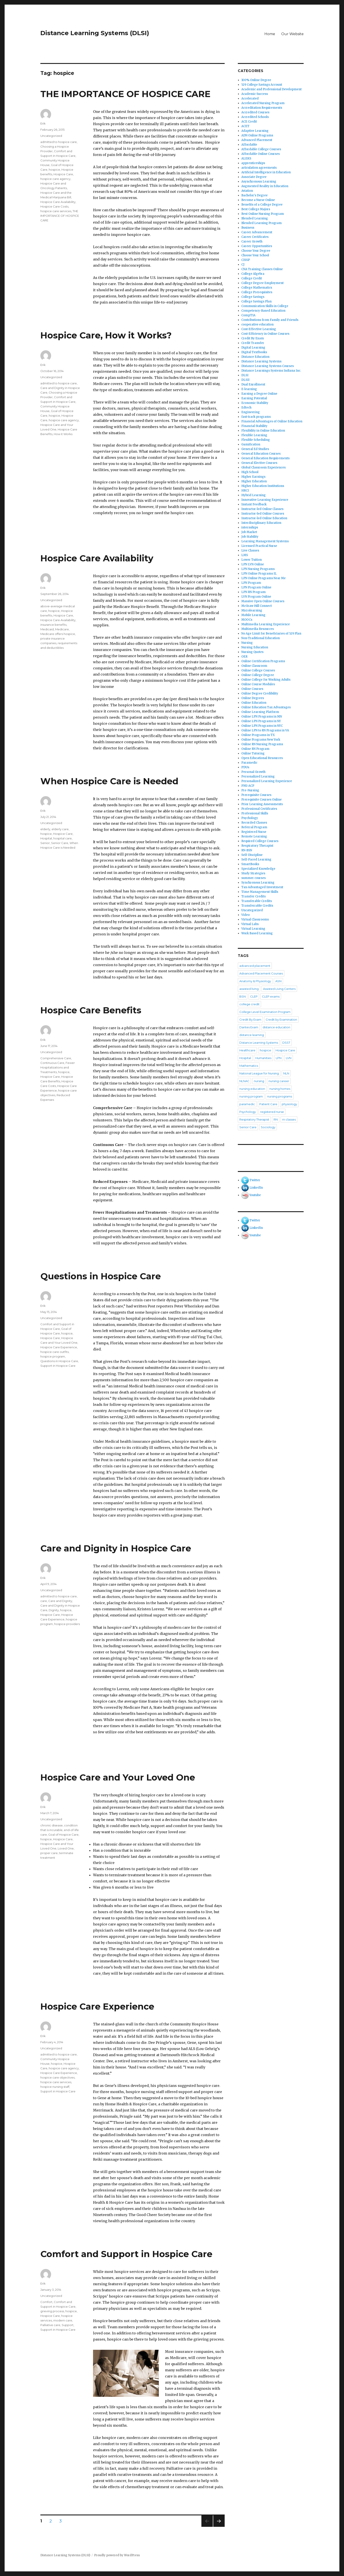 The image size is (344, 2576). Describe the element at coordinates (258, 569) in the screenshot. I see `LPN Nursing Programs` at that location.